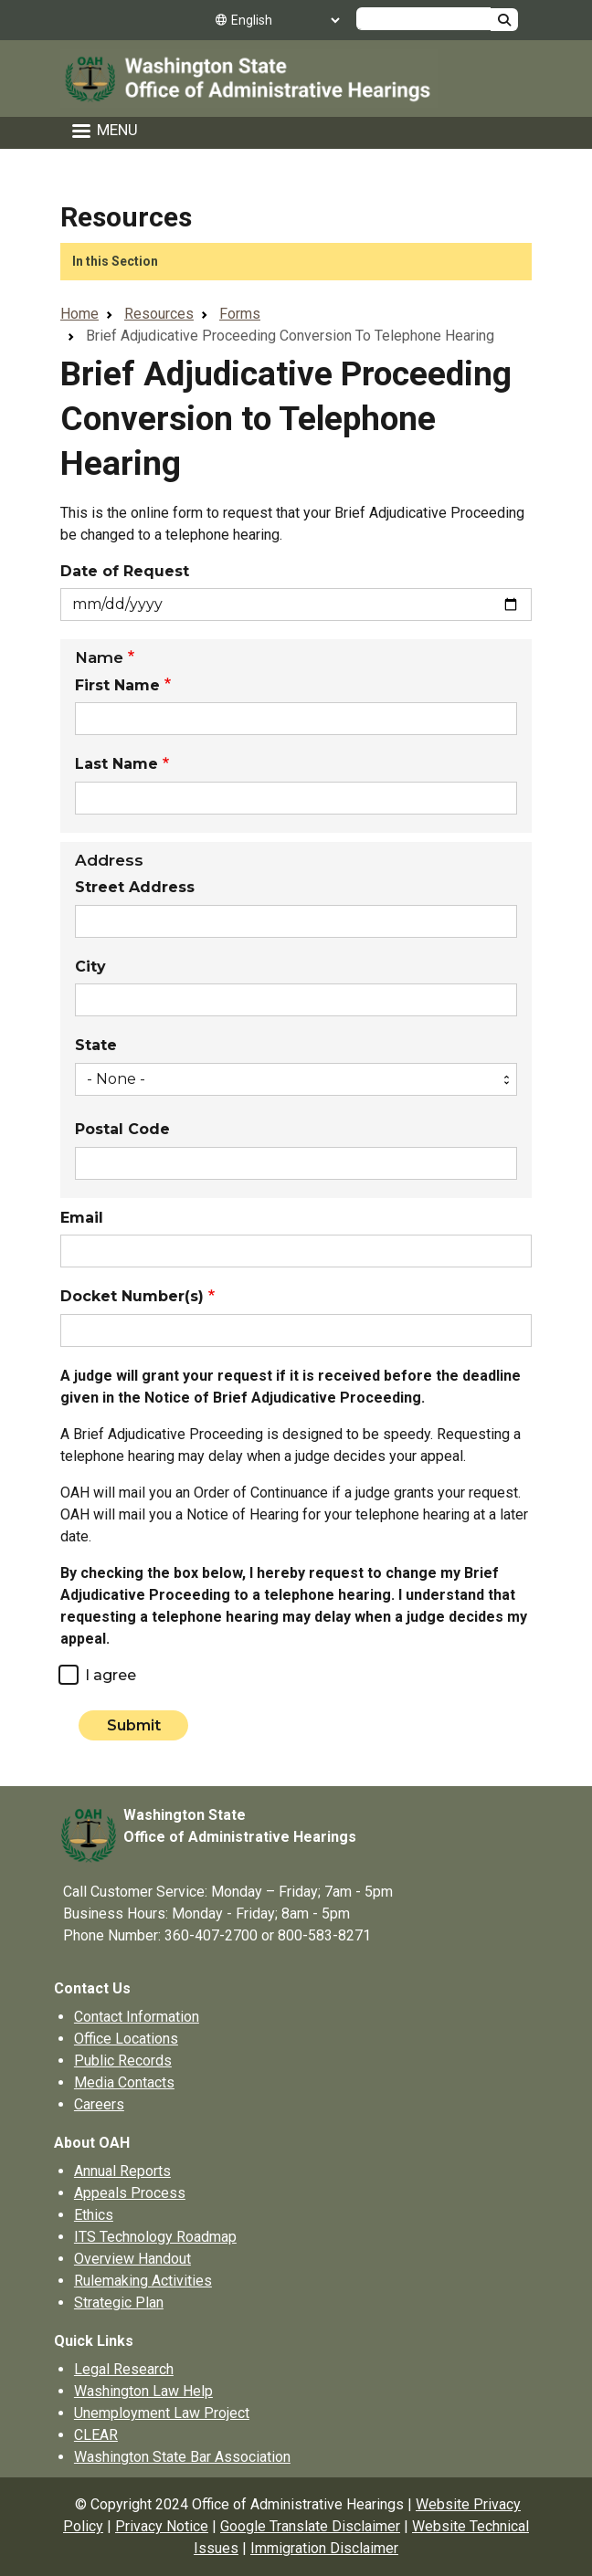 The height and width of the screenshot is (2576, 592). Describe the element at coordinates (124, 571) in the screenshot. I see `Date of Request` at that location.